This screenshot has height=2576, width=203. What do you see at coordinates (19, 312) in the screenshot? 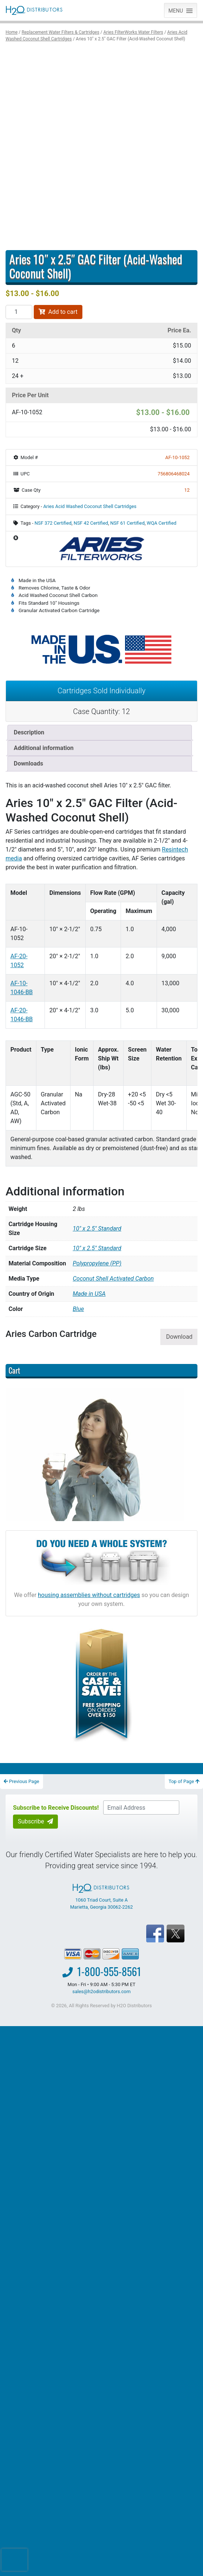
I see `[Product quantity]` at bounding box center [19, 312].